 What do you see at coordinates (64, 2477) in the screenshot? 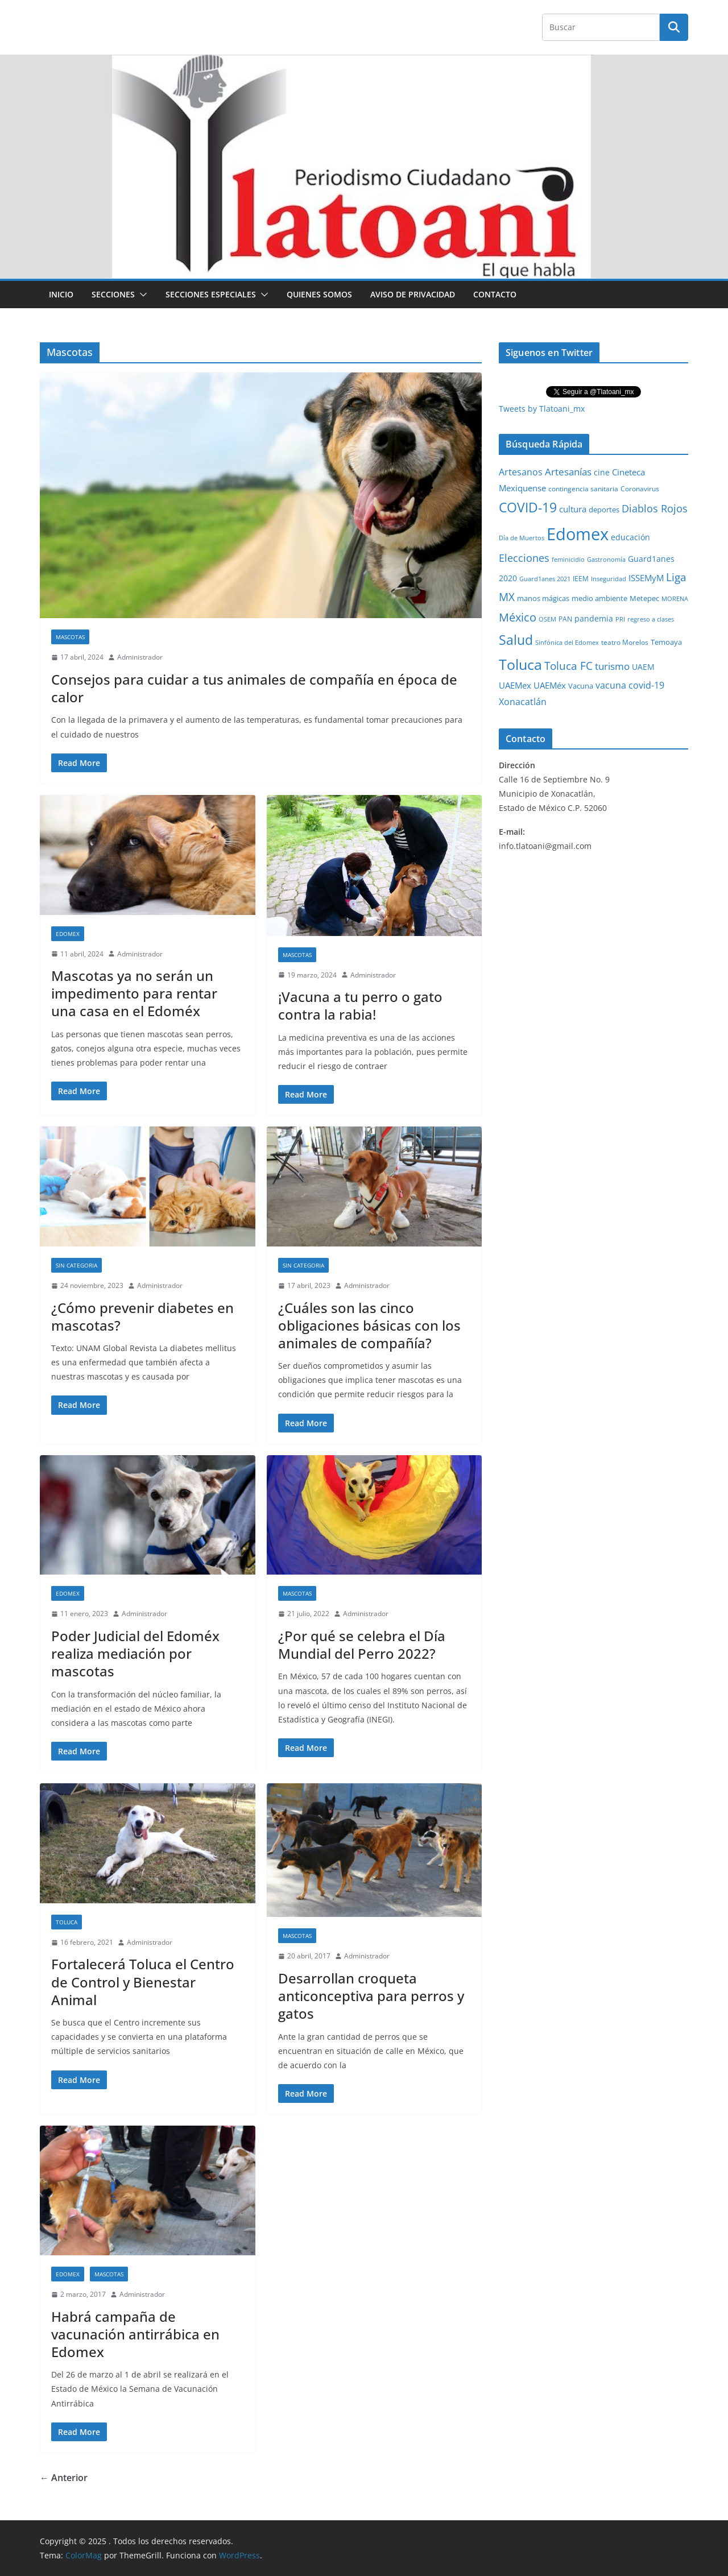
I see `← Anterior` at bounding box center [64, 2477].